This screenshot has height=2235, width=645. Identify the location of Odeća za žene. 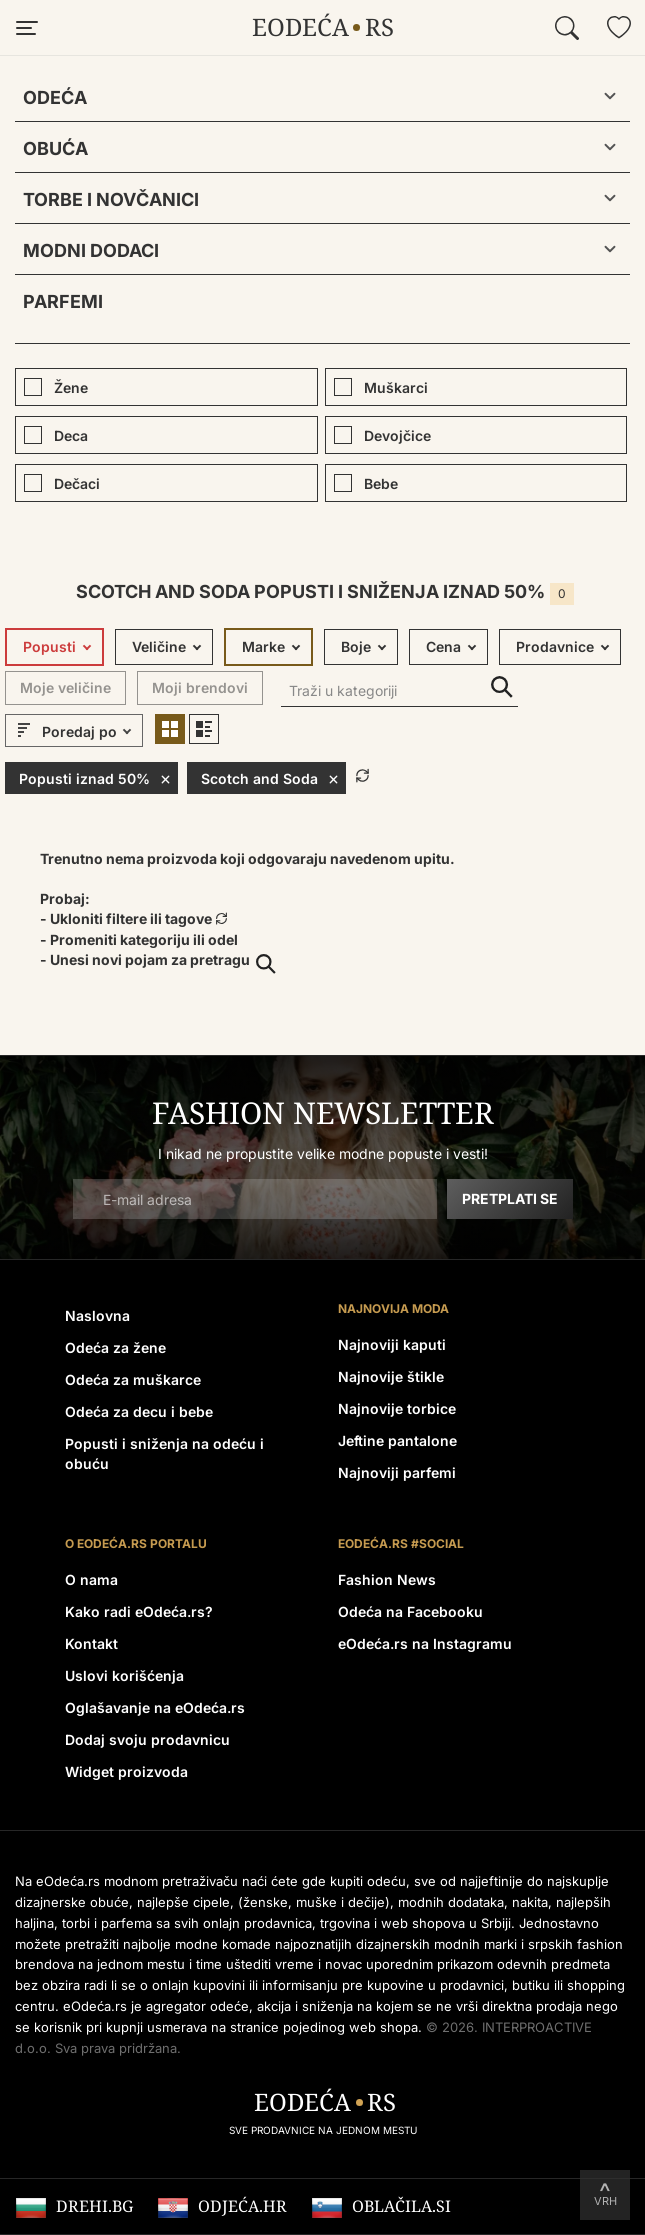
(115, 1347).